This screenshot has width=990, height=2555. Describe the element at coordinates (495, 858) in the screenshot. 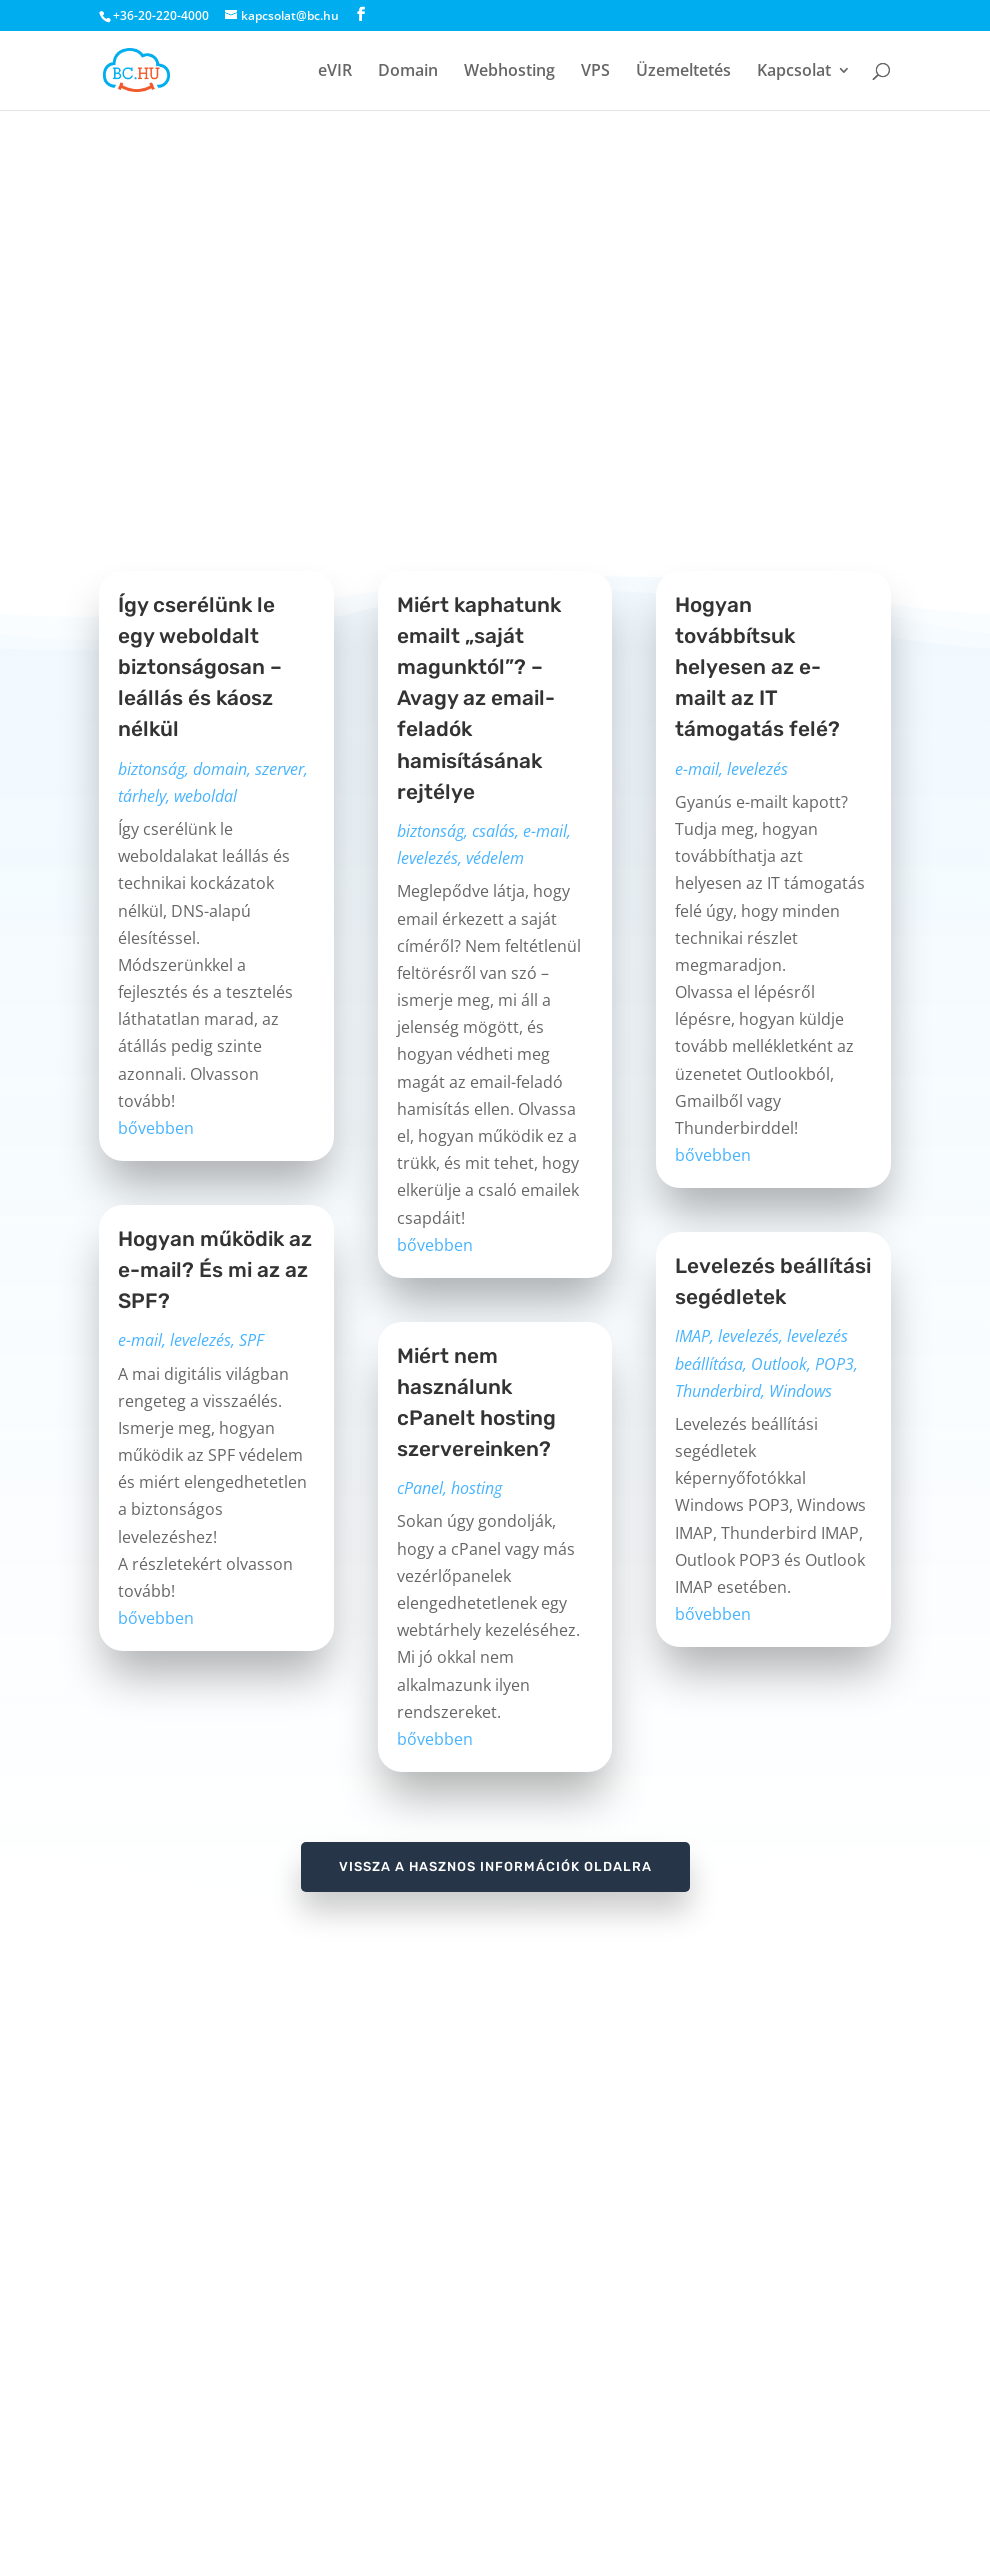

I see `védelem` at that location.